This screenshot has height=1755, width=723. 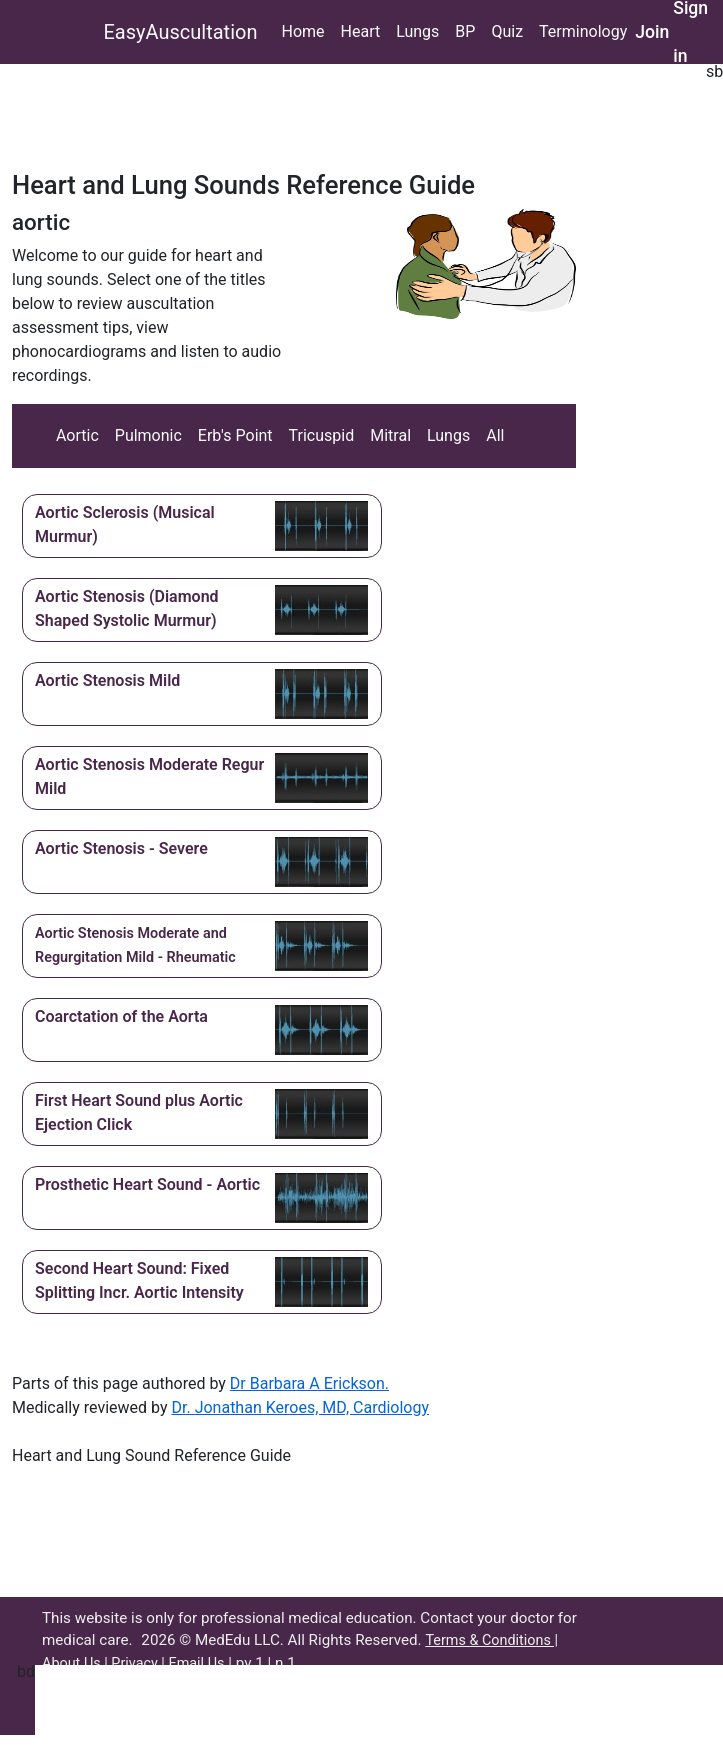 What do you see at coordinates (361, 31) in the screenshot?
I see `Heart` at bounding box center [361, 31].